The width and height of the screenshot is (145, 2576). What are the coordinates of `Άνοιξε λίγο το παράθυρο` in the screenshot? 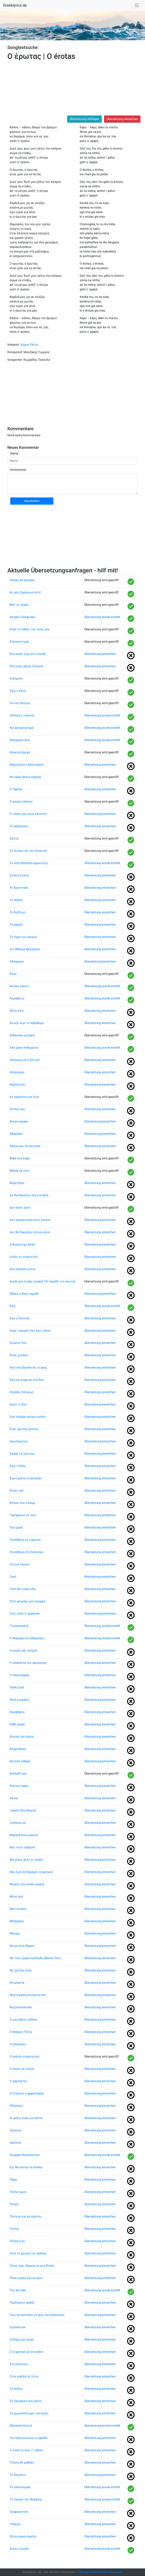 It's located at (27, 1023).